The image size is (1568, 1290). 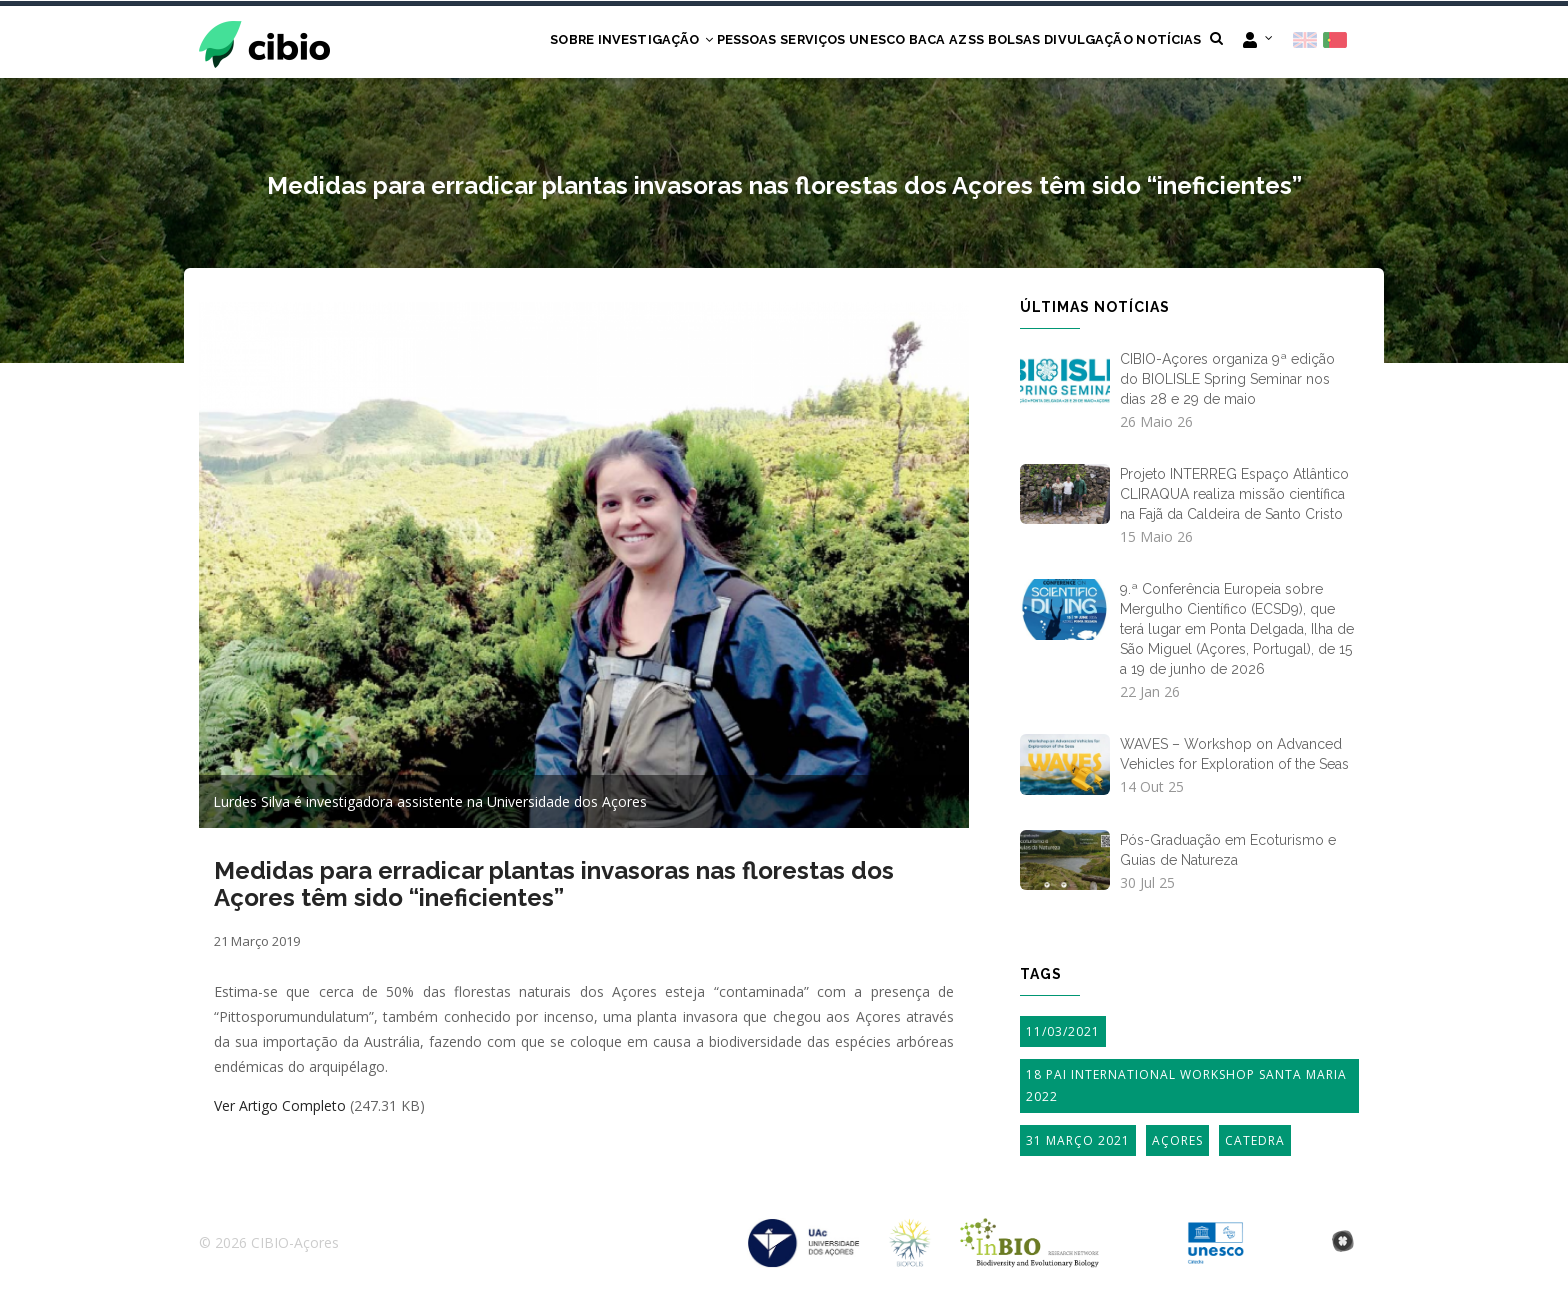 I want to click on Catedra, so click(x=1255, y=1141).